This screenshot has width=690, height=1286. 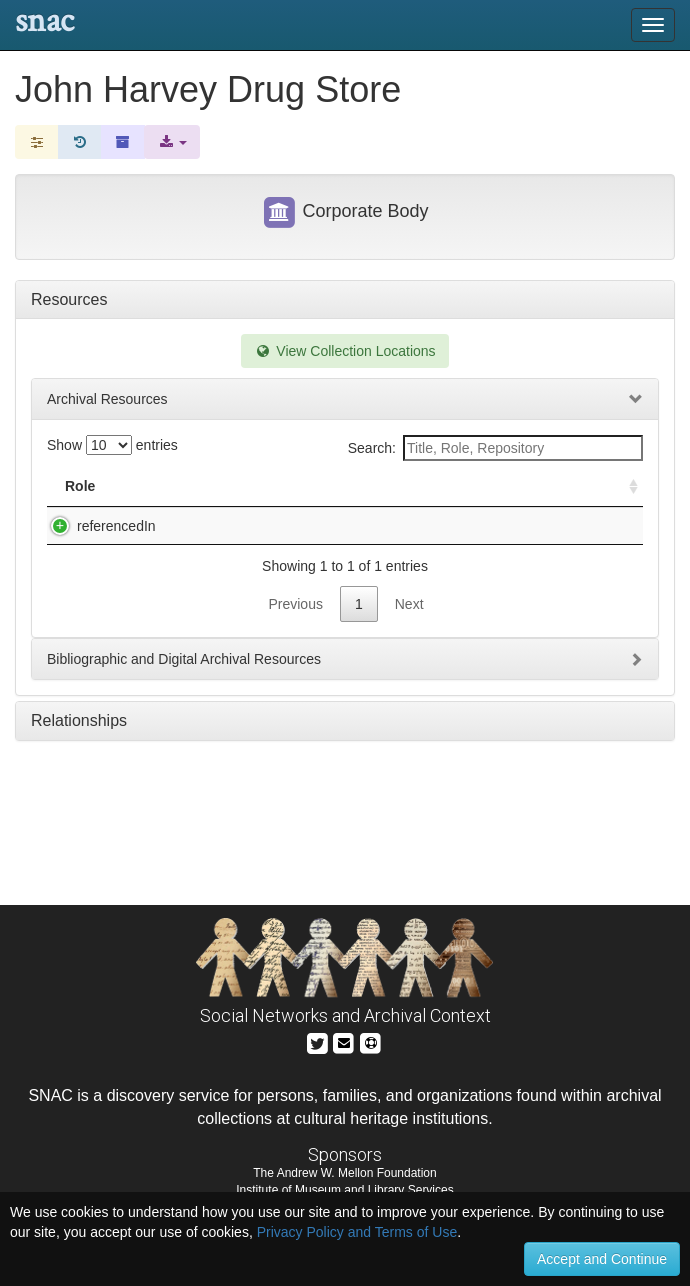 I want to click on [: activate to sort column ascending], so click(x=625, y=486).